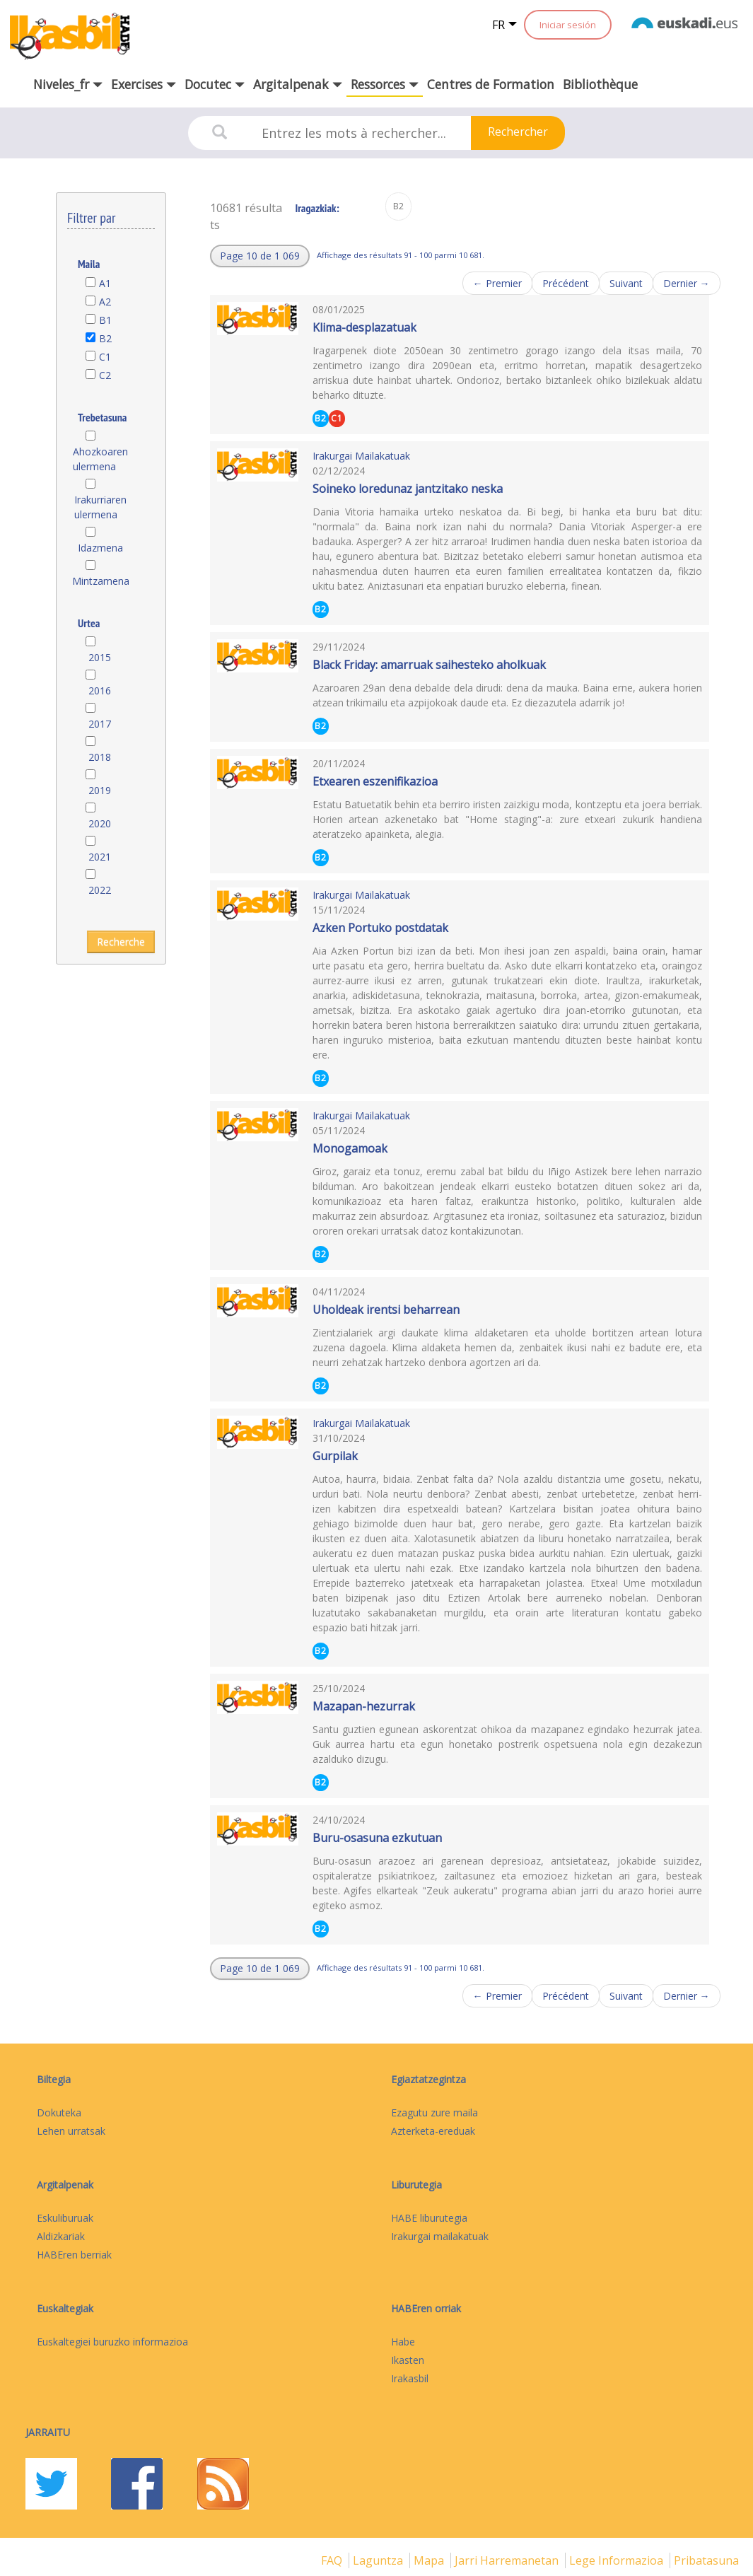 Image resolution: width=753 pixels, height=2576 pixels. Describe the element at coordinates (617, 2560) in the screenshot. I see `Lege informazioa` at that location.